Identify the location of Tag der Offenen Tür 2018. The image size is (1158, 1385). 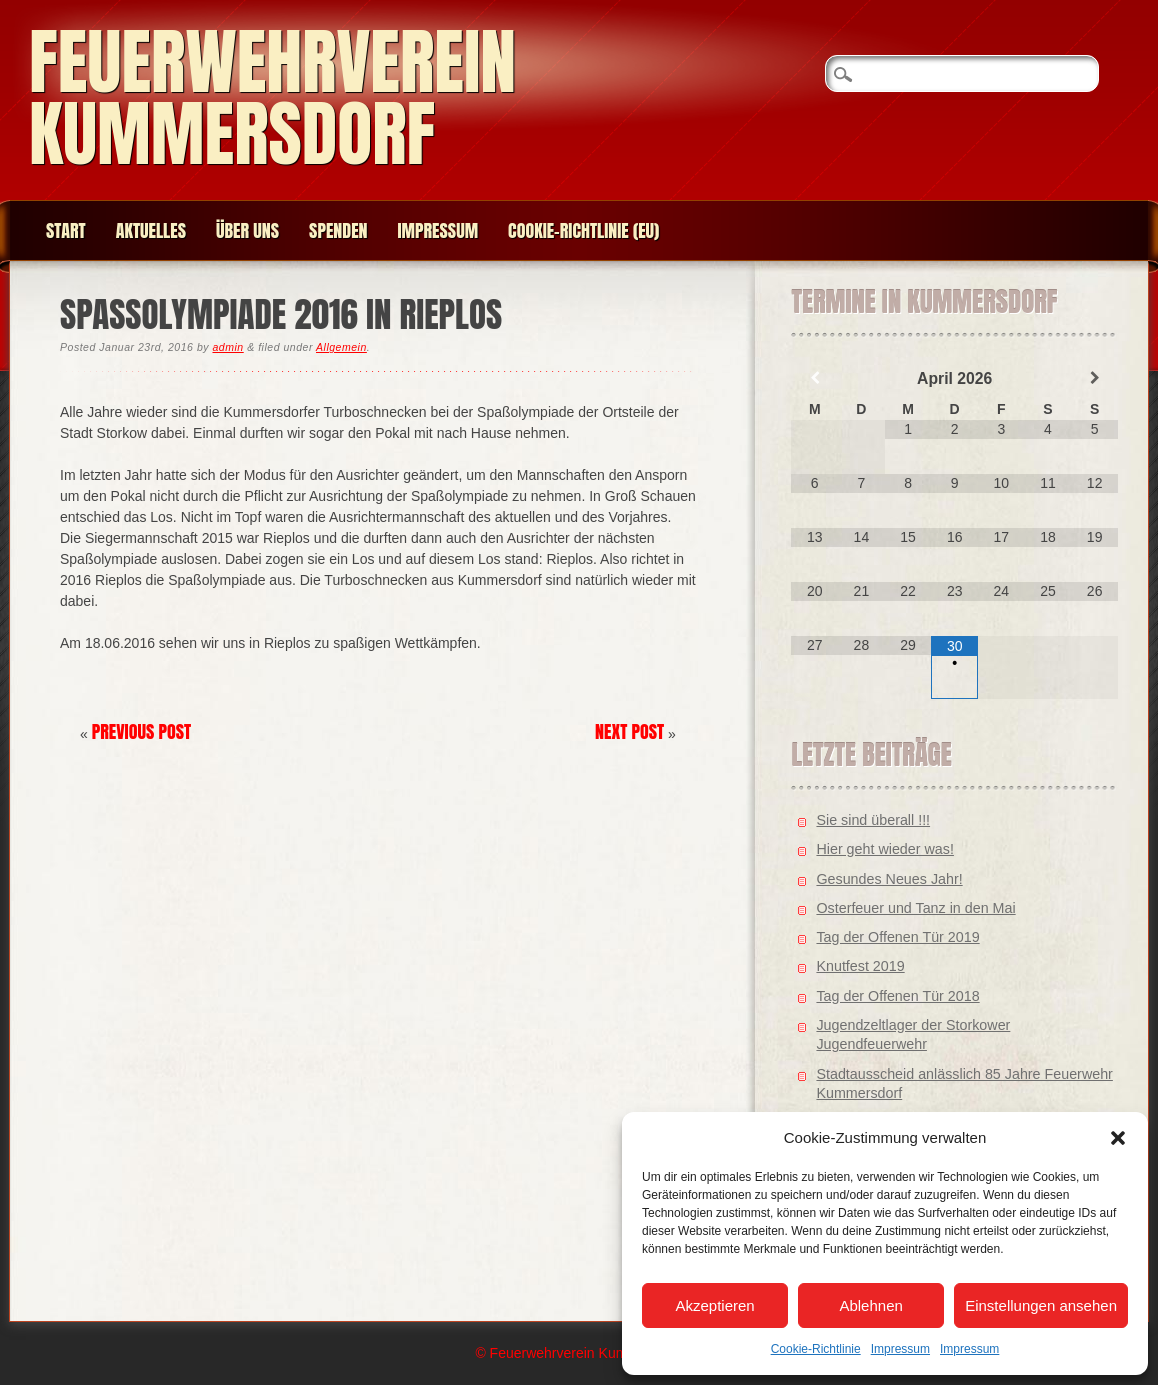
(897, 996).